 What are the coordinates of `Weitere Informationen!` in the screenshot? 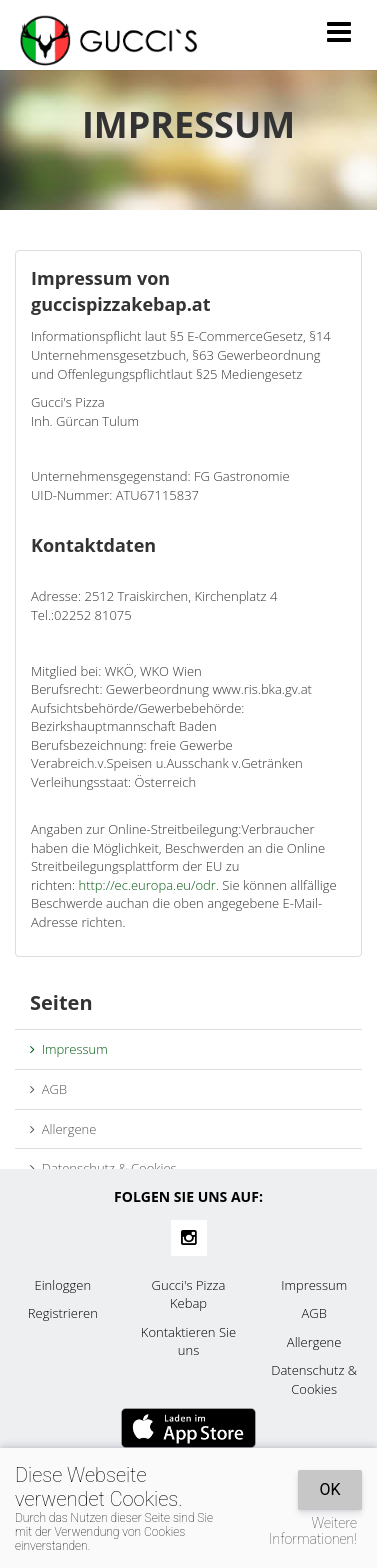 It's located at (313, 1531).